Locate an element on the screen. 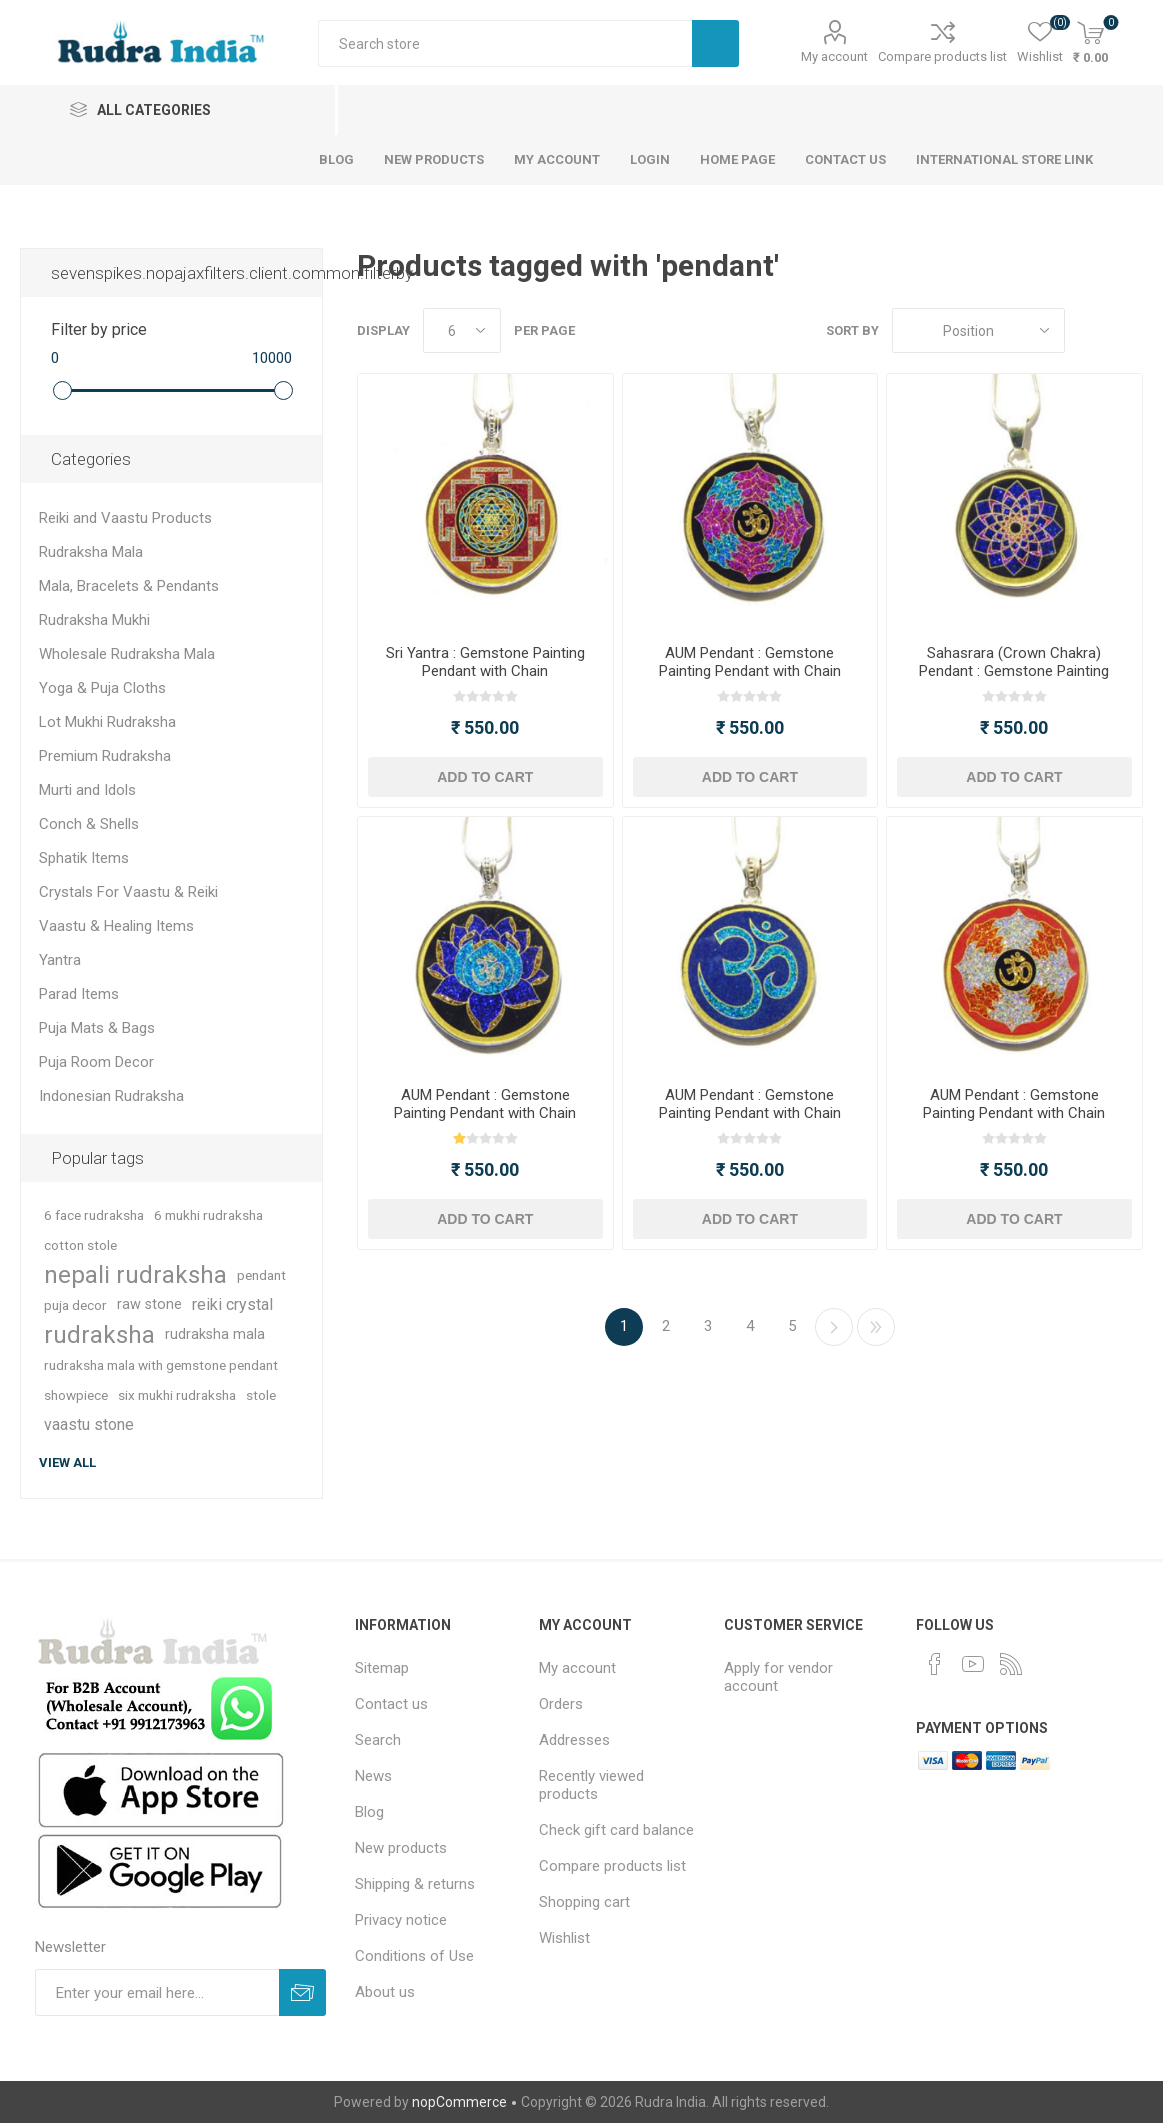  reiki crystal is located at coordinates (232, 1304).